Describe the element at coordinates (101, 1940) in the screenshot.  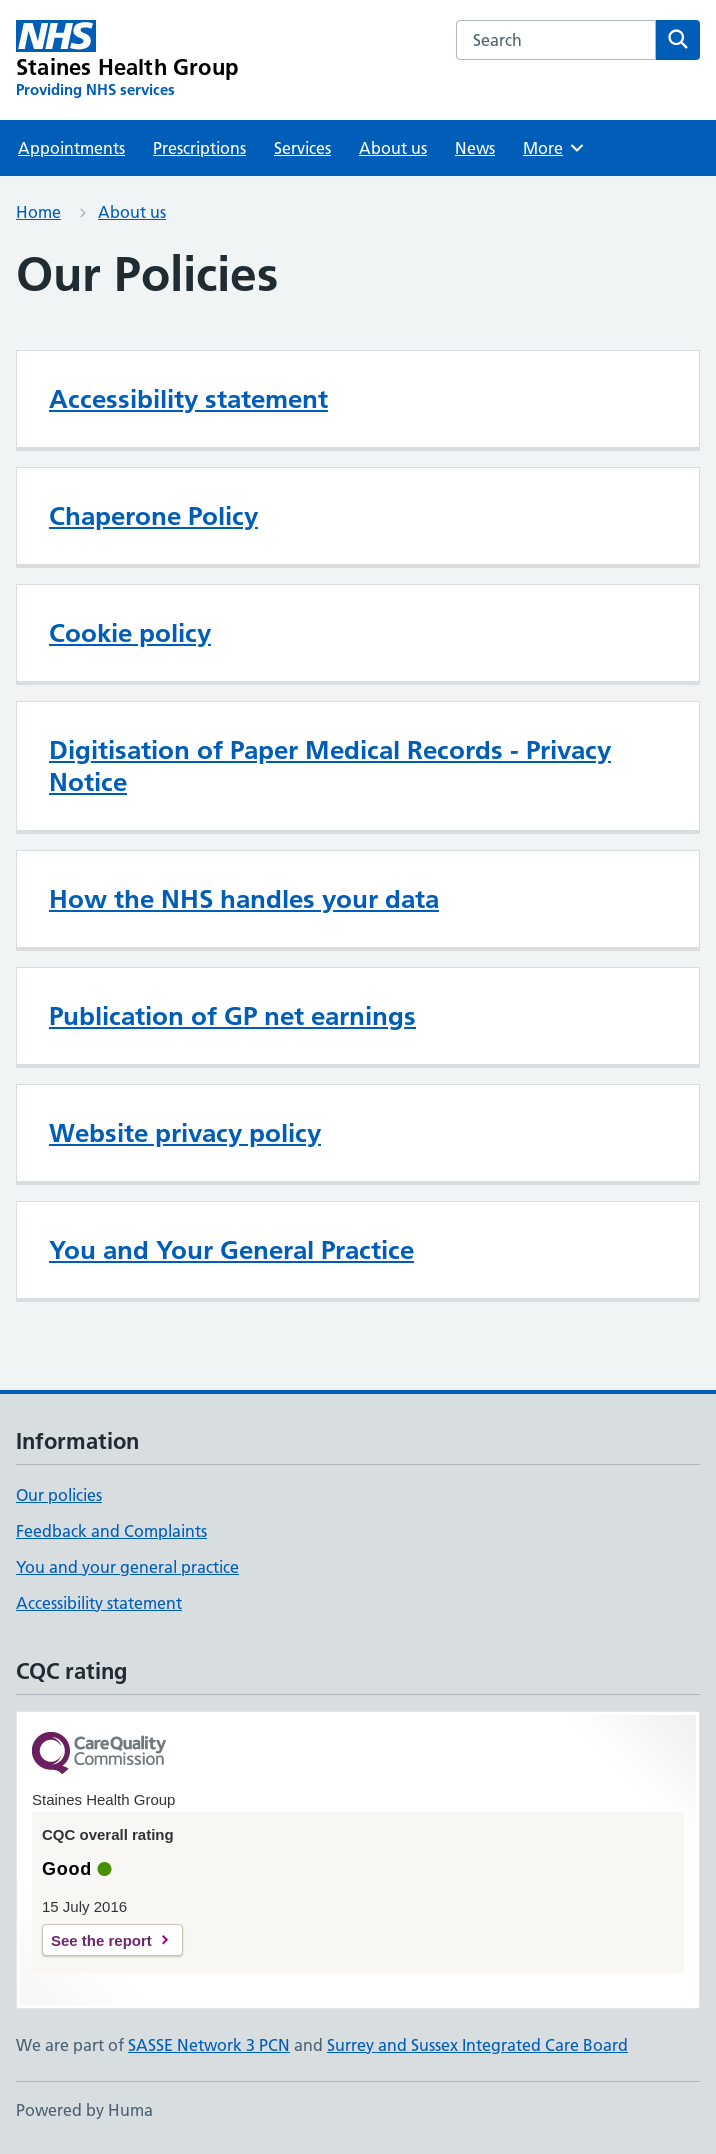
I see `See the report` at that location.